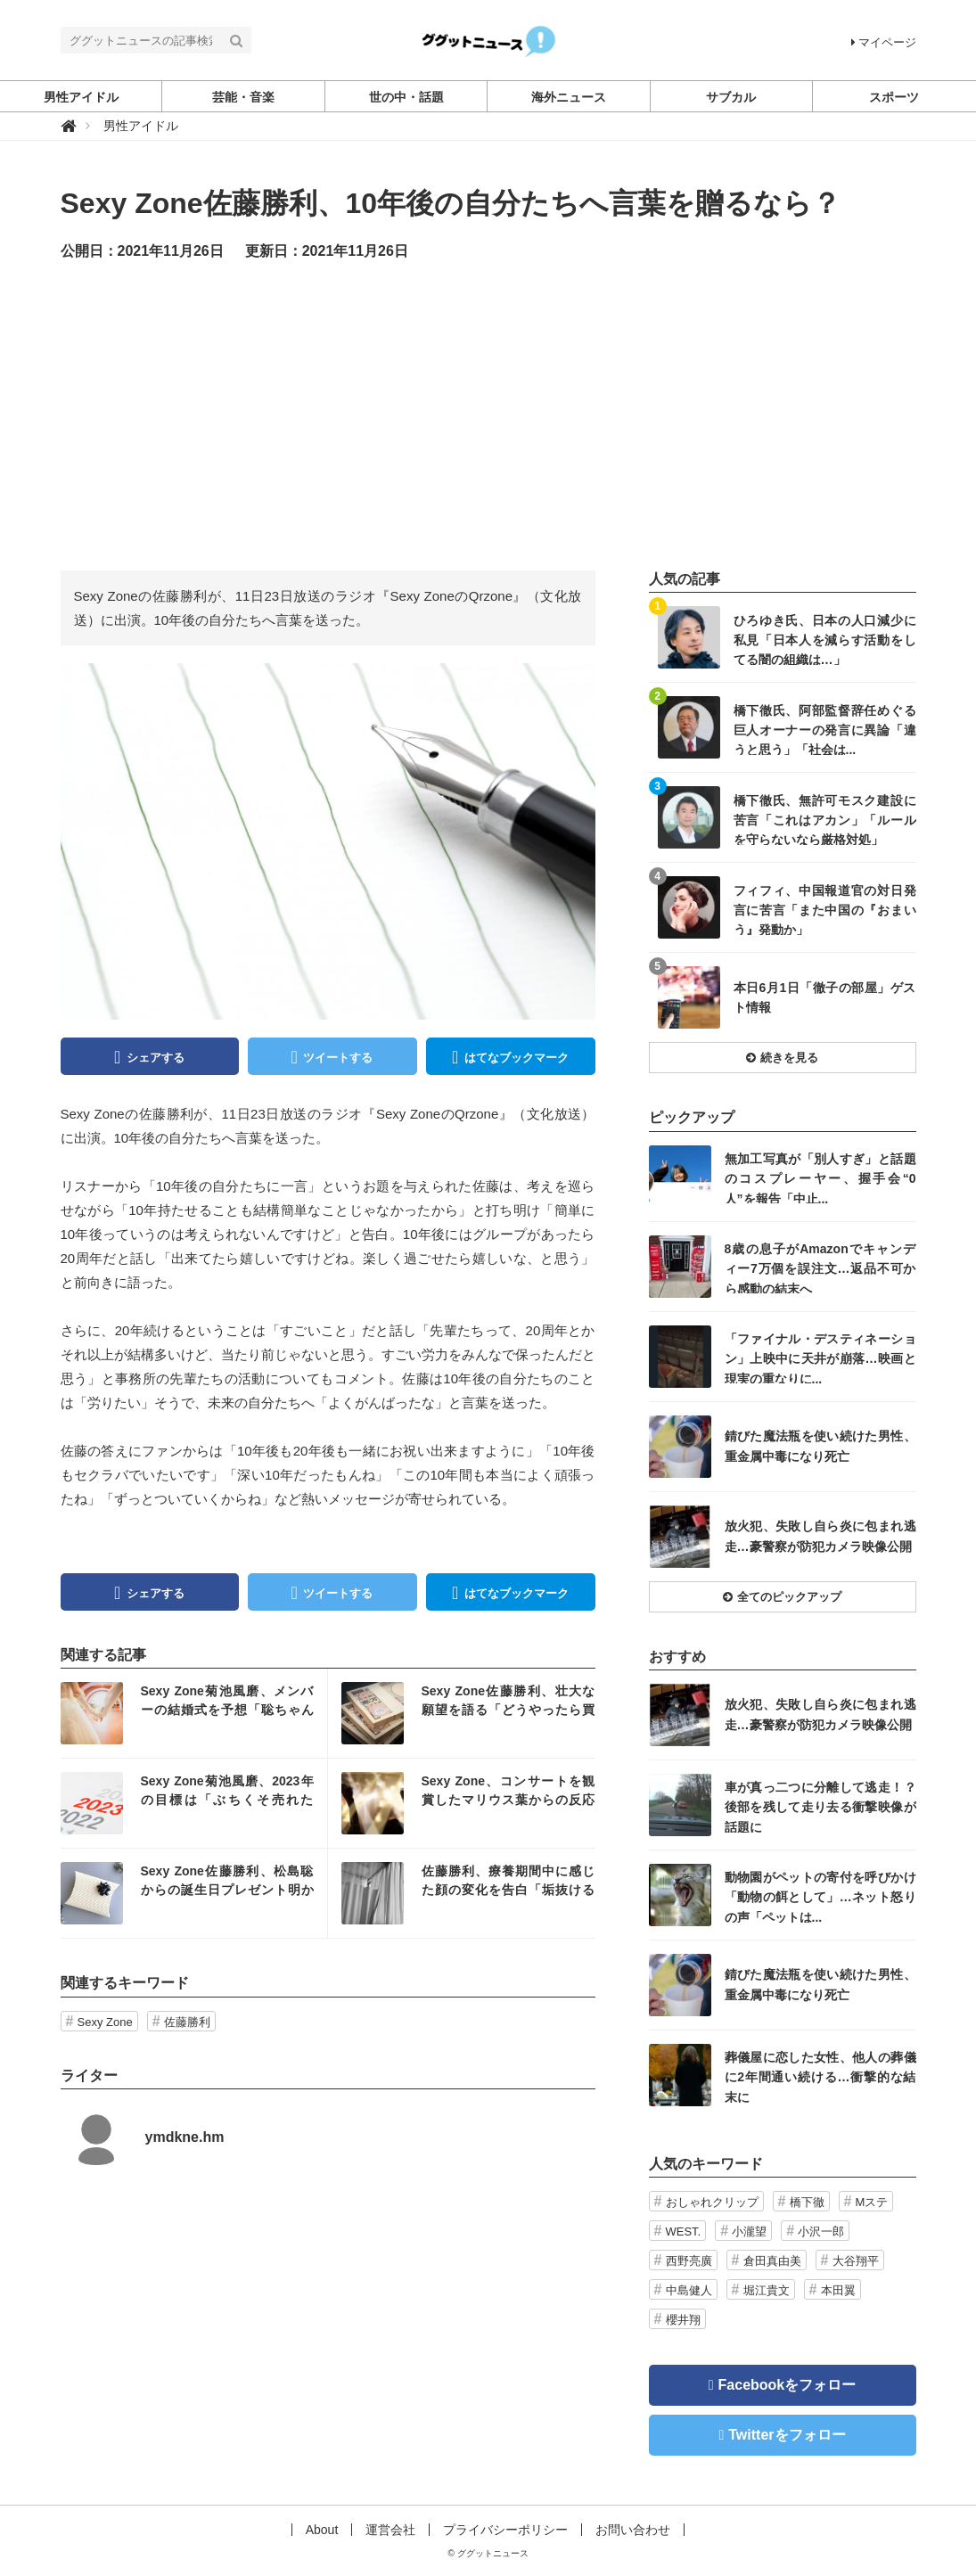 This screenshot has width=976, height=2576. Describe the element at coordinates (505, 2529) in the screenshot. I see `プライバシーポリシー` at that location.